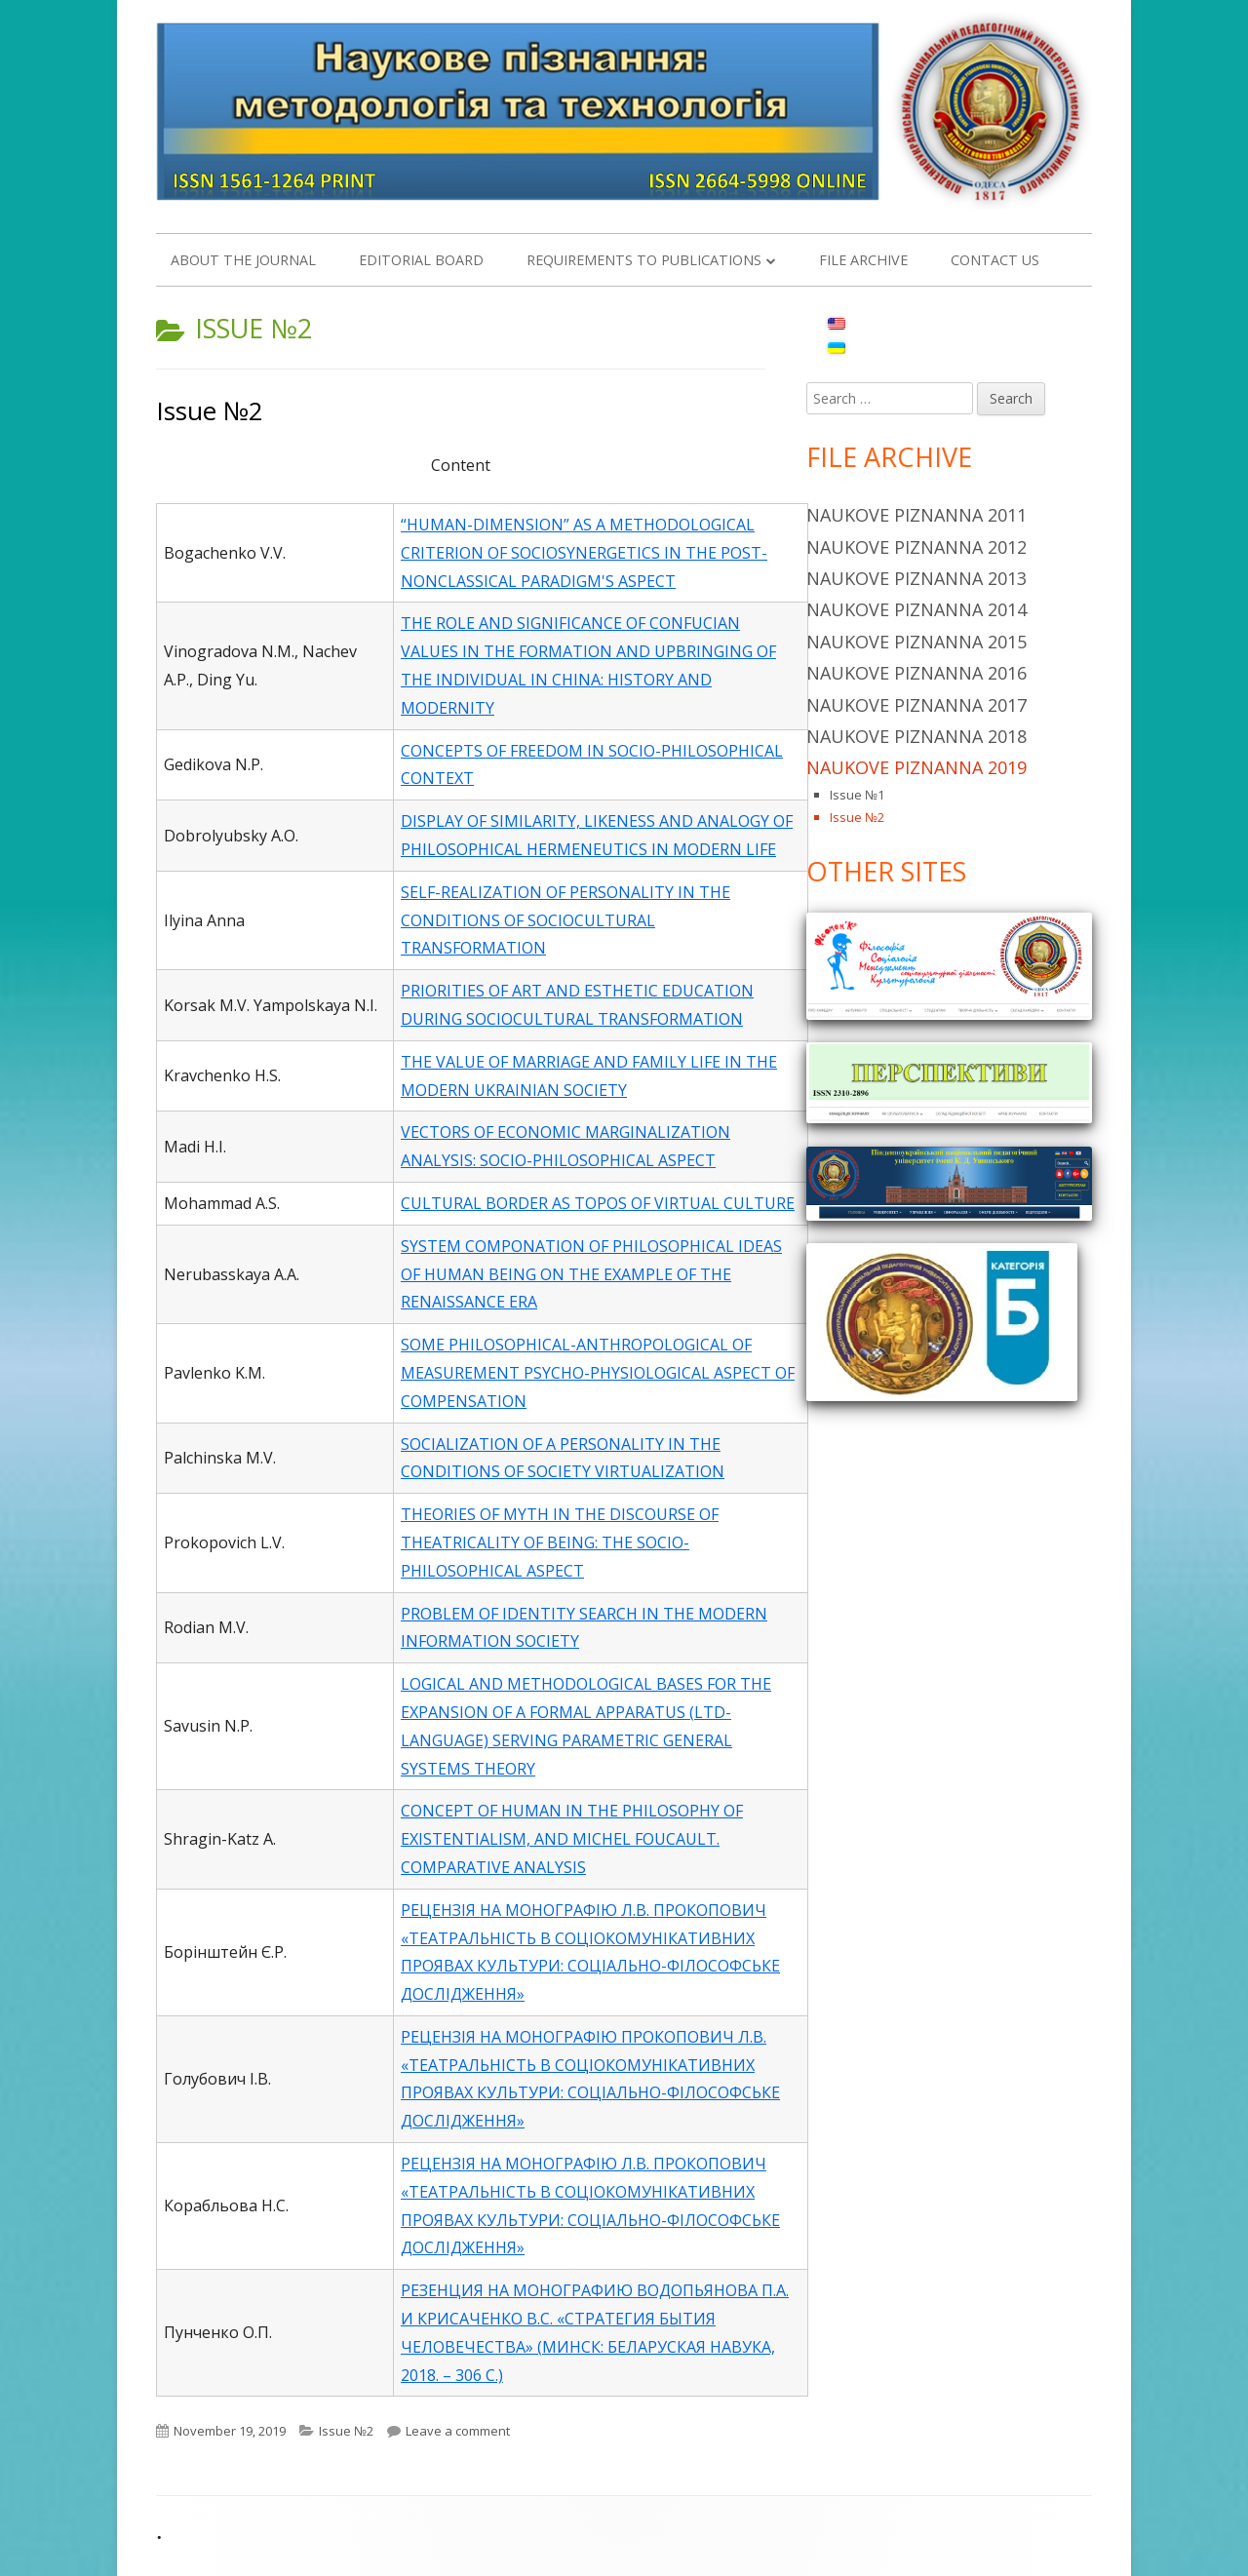  What do you see at coordinates (458, 2430) in the screenshot?
I see `Leave a comment` at bounding box center [458, 2430].